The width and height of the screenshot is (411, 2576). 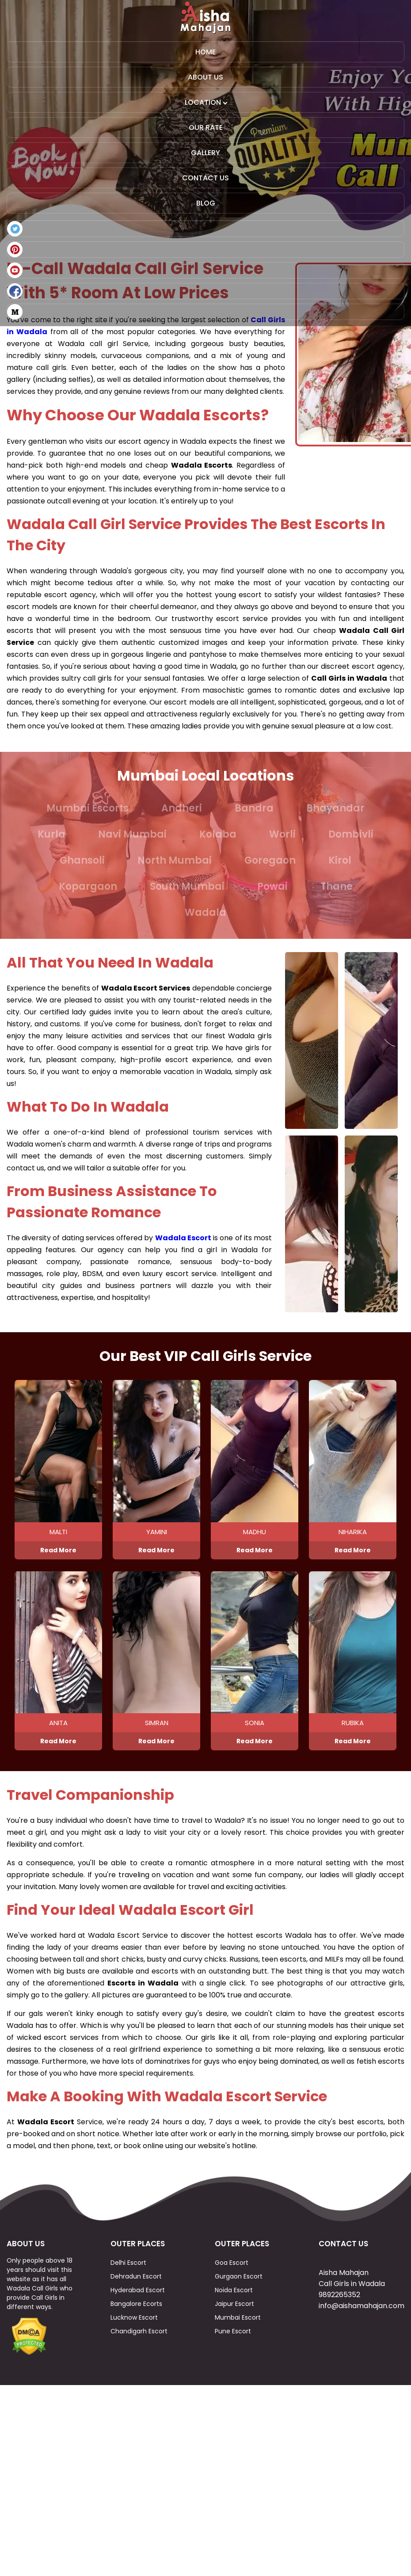 I want to click on Kopargaon, so click(x=88, y=886).